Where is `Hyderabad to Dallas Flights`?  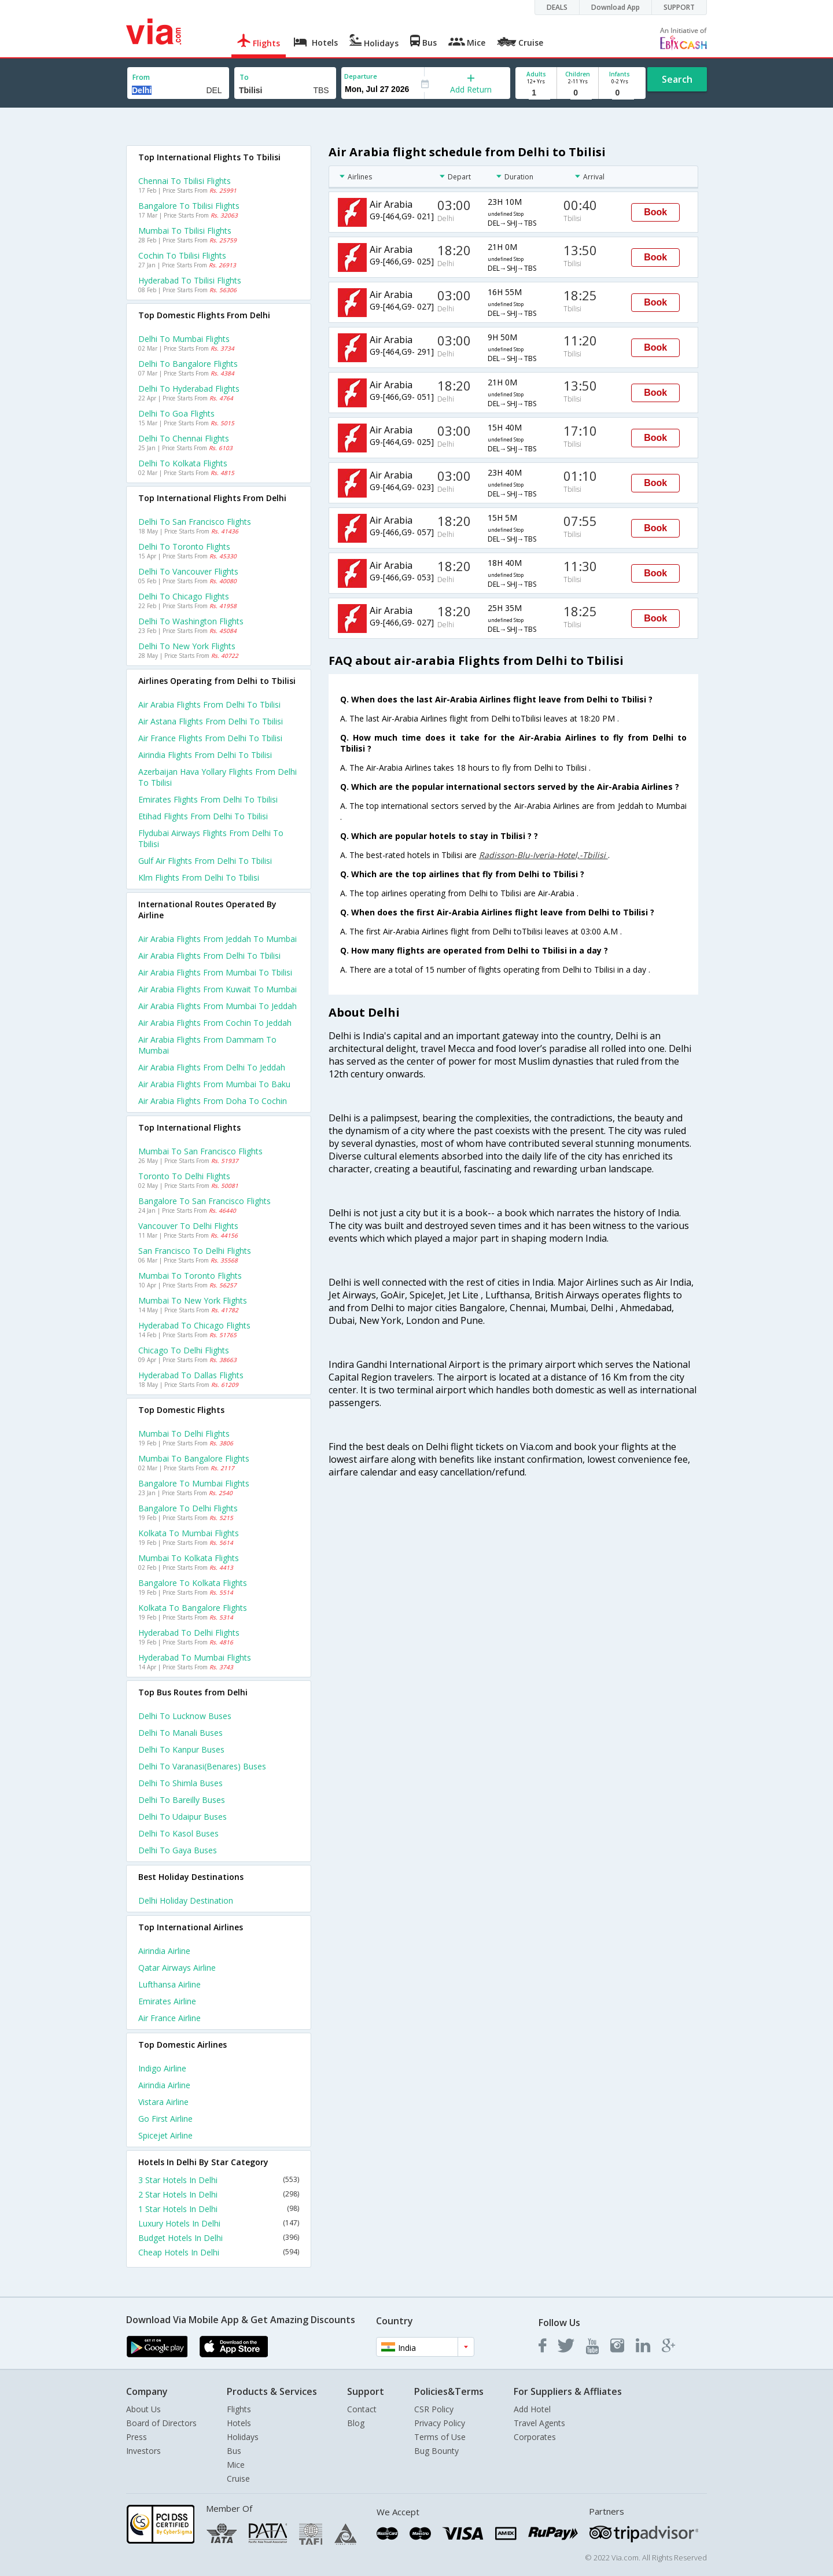
Hyderabad to Dallas Flights is located at coordinates (191, 1375).